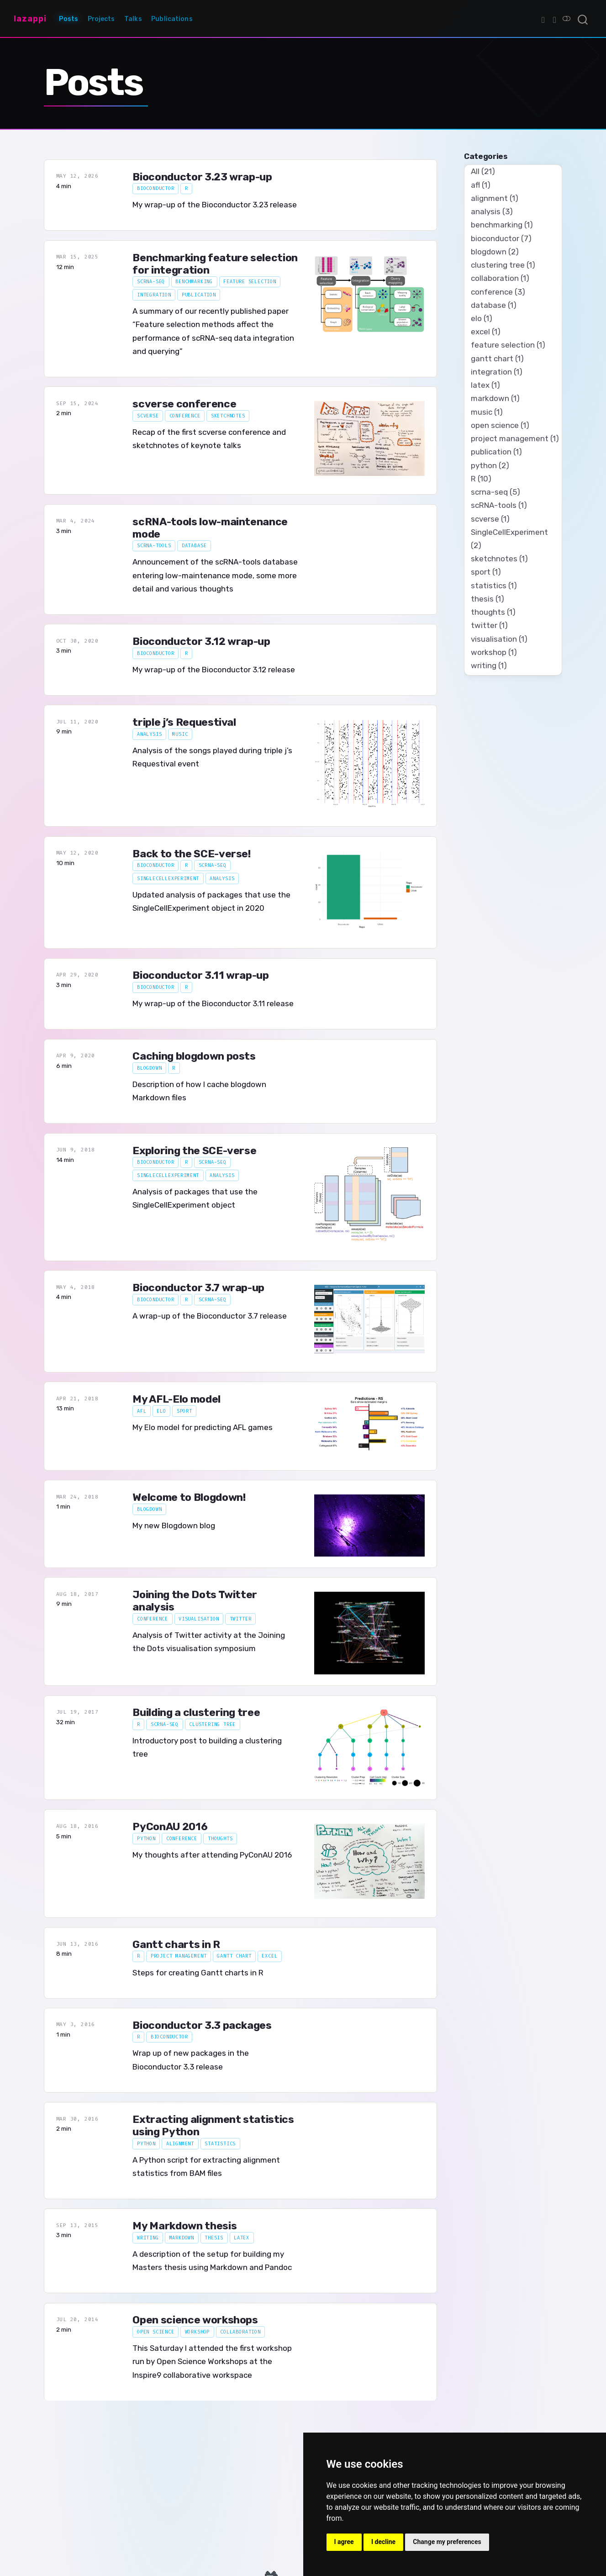 The image size is (606, 2576). What do you see at coordinates (240, 2332) in the screenshot?
I see `collaboration` at bounding box center [240, 2332].